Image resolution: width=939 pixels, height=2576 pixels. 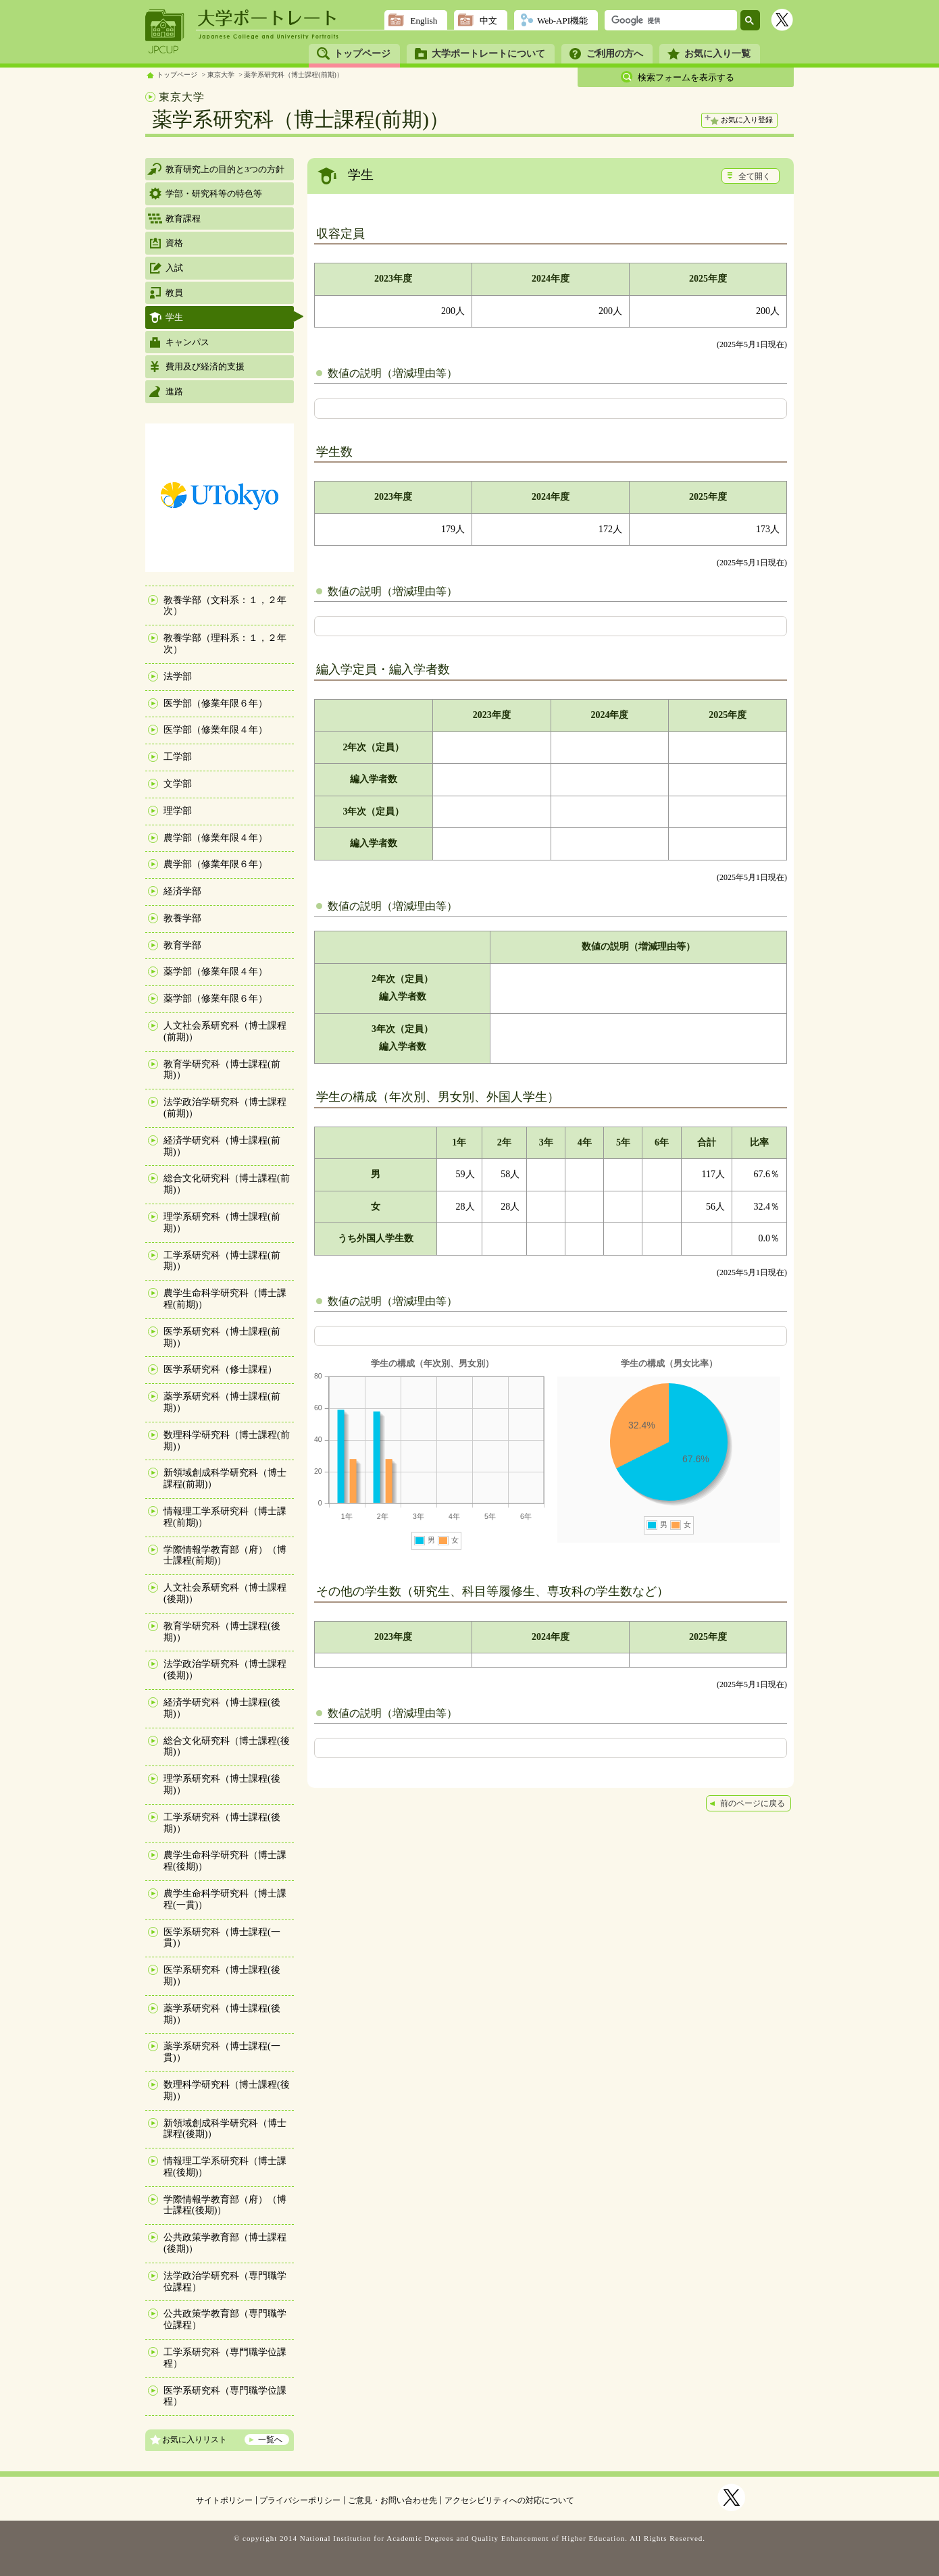 What do you see at coordinates (205, 366) in the screenshot?
I see `費用及び経済的支援` at bounding box center [205, 366].